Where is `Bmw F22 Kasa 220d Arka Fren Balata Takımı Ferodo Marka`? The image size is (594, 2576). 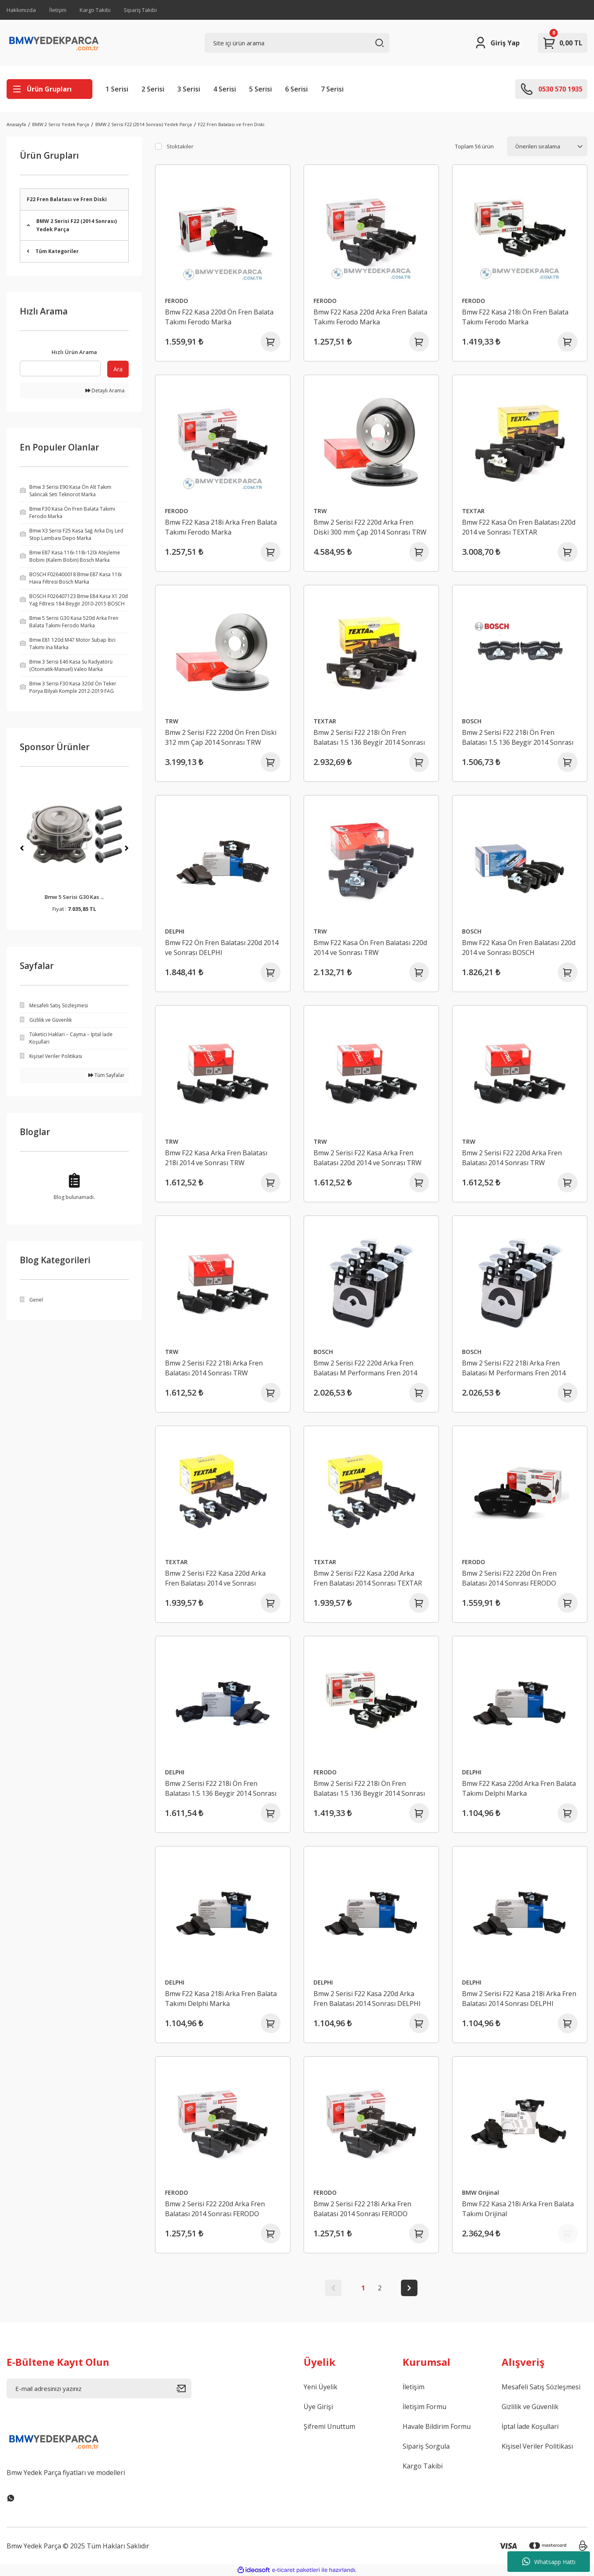
Bmw F22 Kasa 220d Arka Fren Balata Takımı Ferodo Marka is located at coordinates (370, 316).